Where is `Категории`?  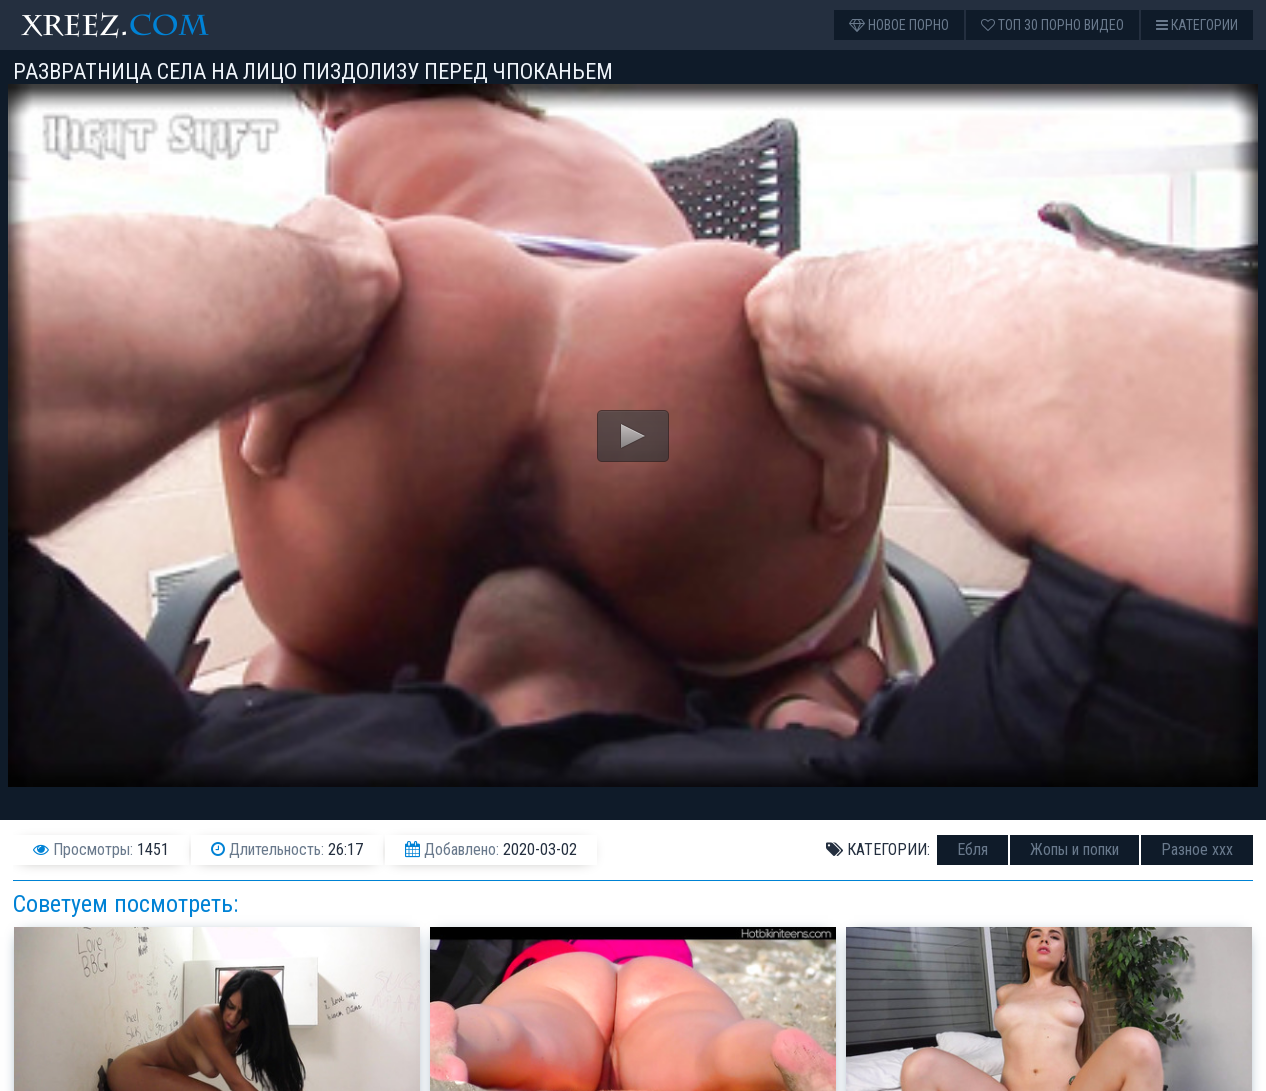
Категории is located at coordinates (1197, 25).